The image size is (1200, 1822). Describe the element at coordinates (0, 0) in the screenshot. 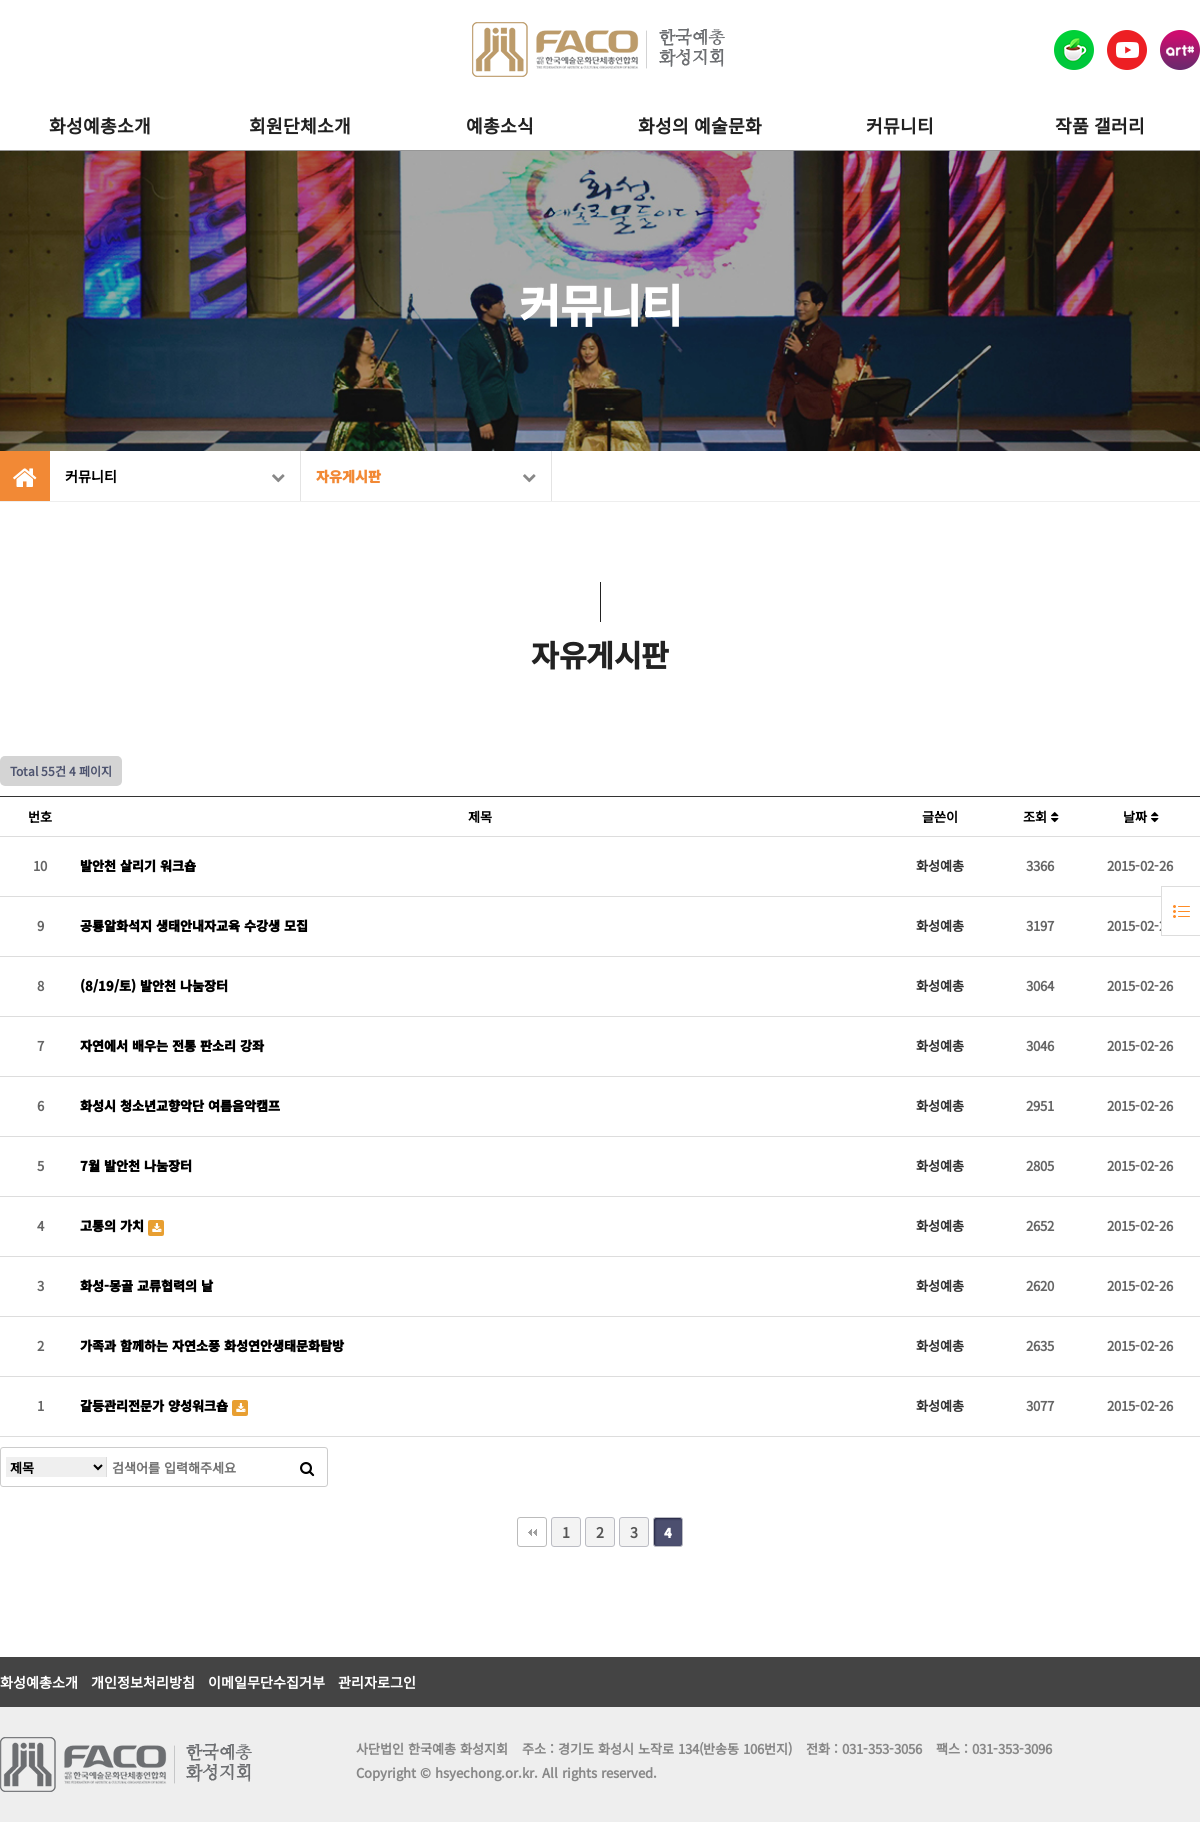

I see `본문 바로가기` at that location.